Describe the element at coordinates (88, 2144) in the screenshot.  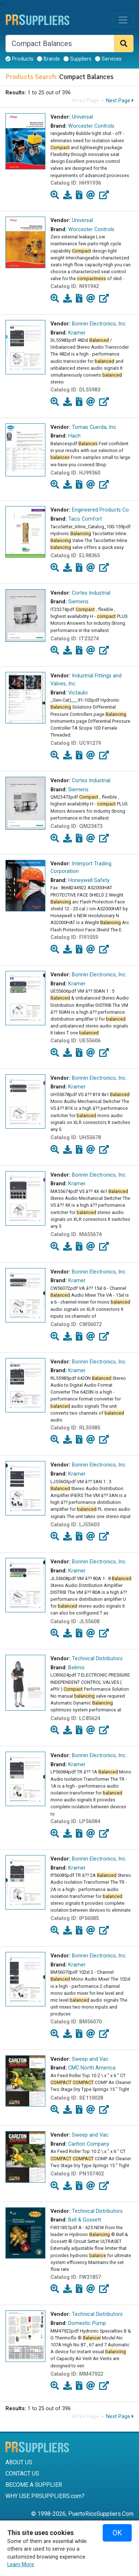
I see `Carlton Company` at that location.